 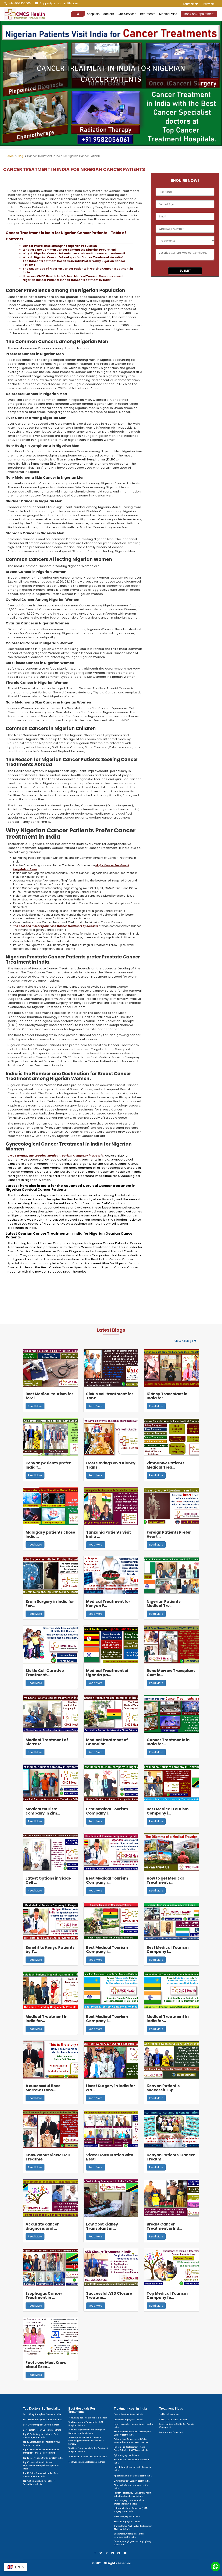 I want to click on Cancer Treatment cost in india, so click(x=128, y=2414).